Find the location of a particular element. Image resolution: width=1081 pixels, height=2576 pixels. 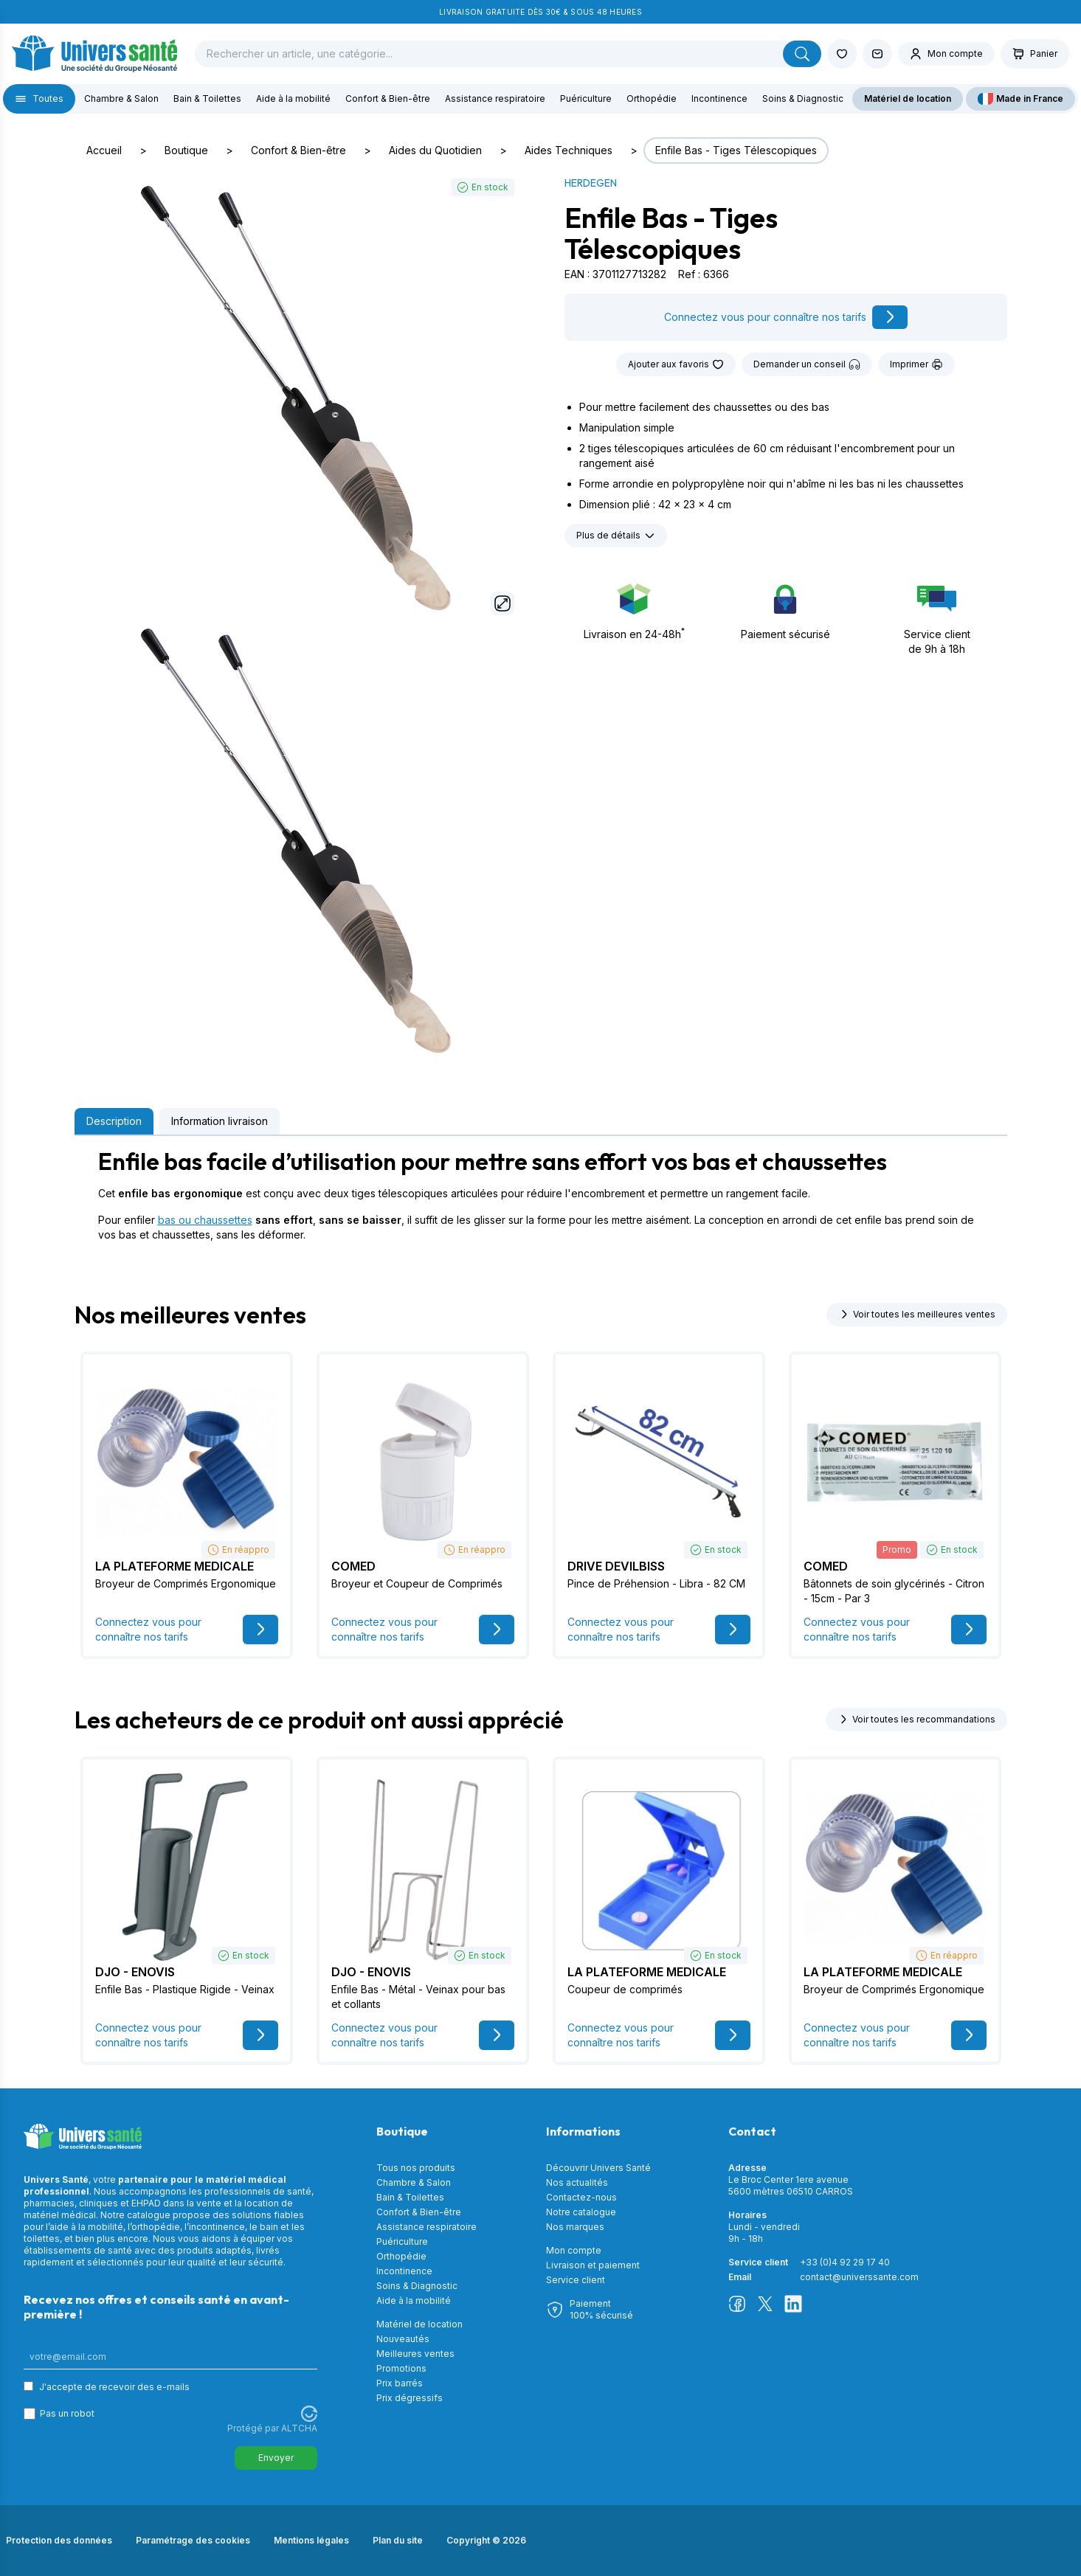

Service client is located at coordinates (575, 2279).